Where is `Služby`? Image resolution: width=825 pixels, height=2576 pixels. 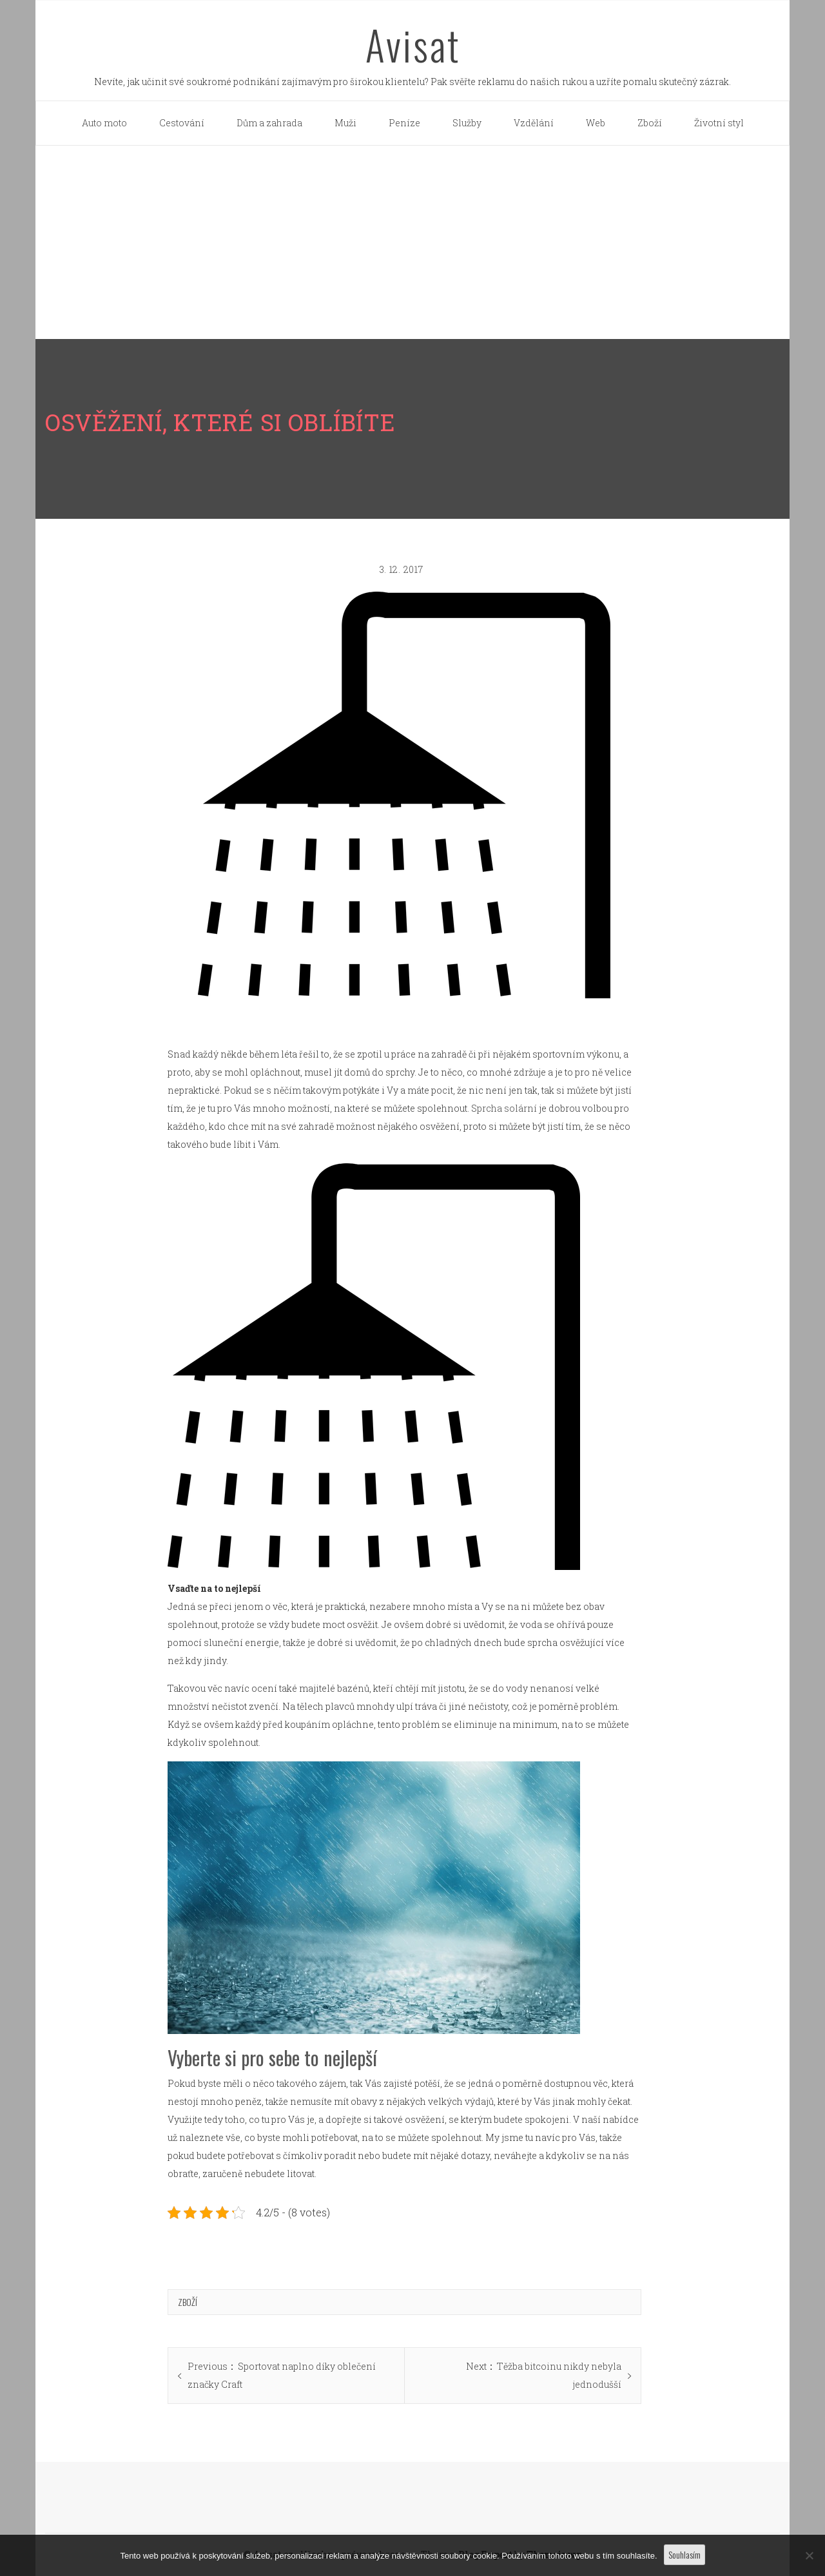 Služby is located at coordinates (466, 123).